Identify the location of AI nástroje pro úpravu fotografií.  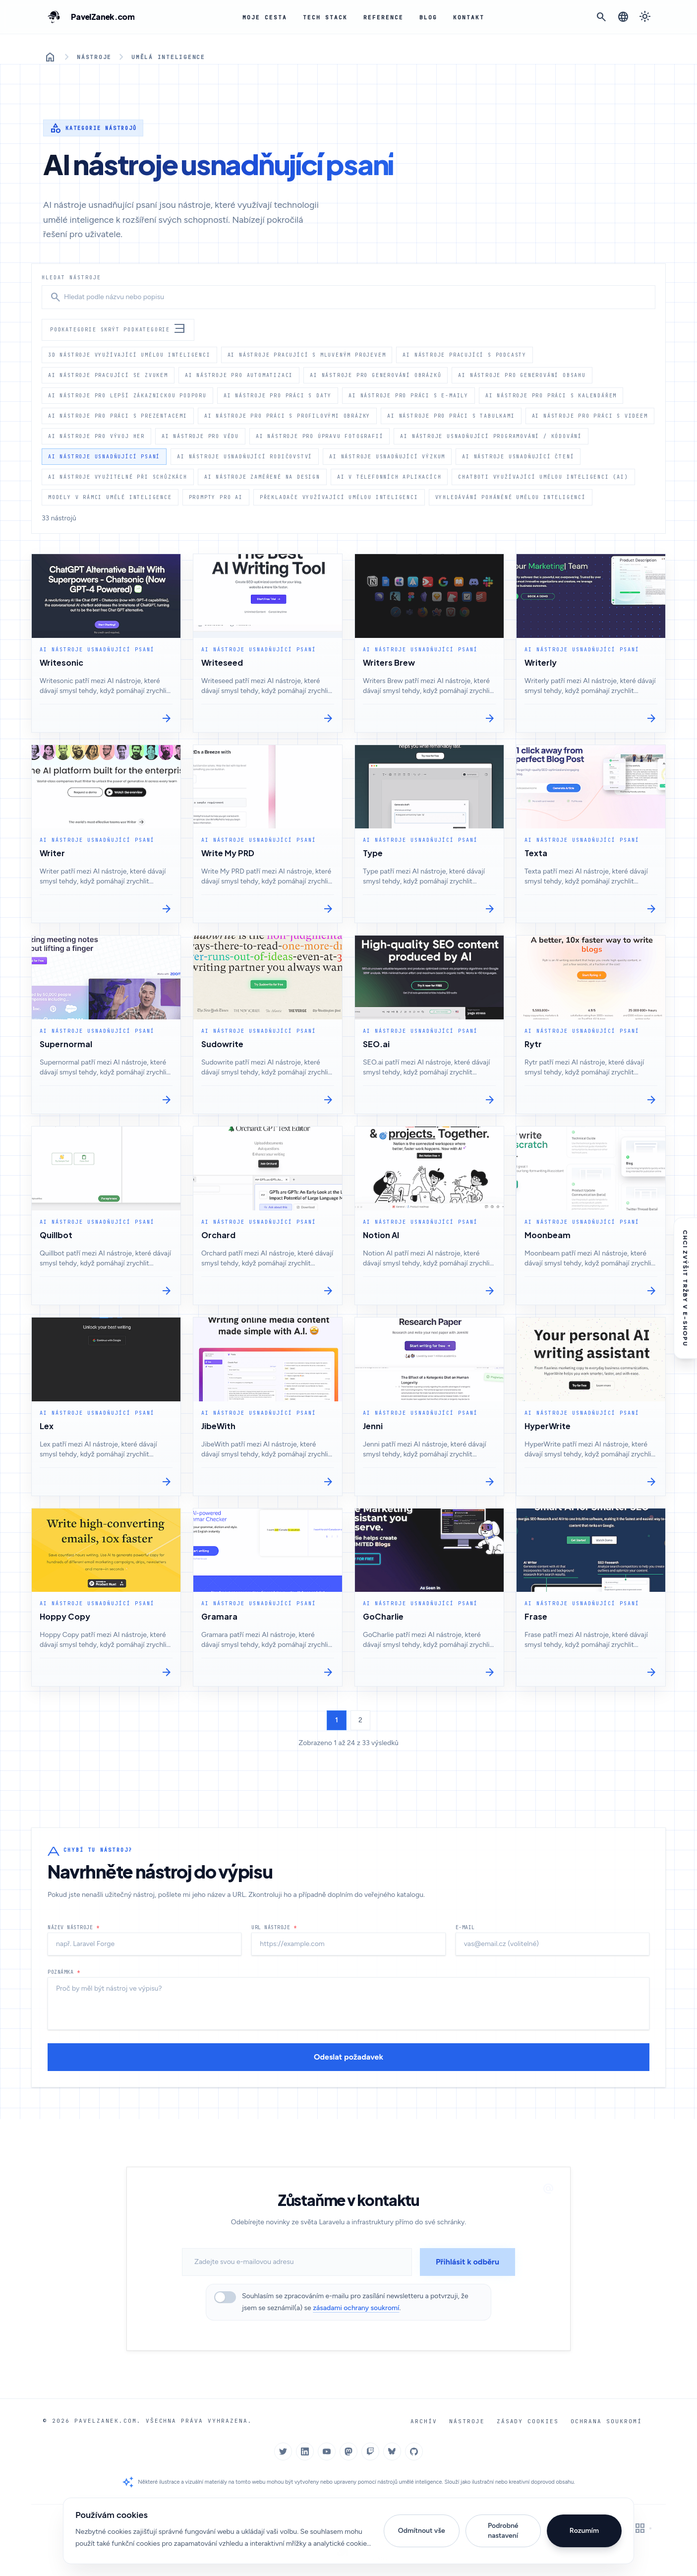
(319, 436).